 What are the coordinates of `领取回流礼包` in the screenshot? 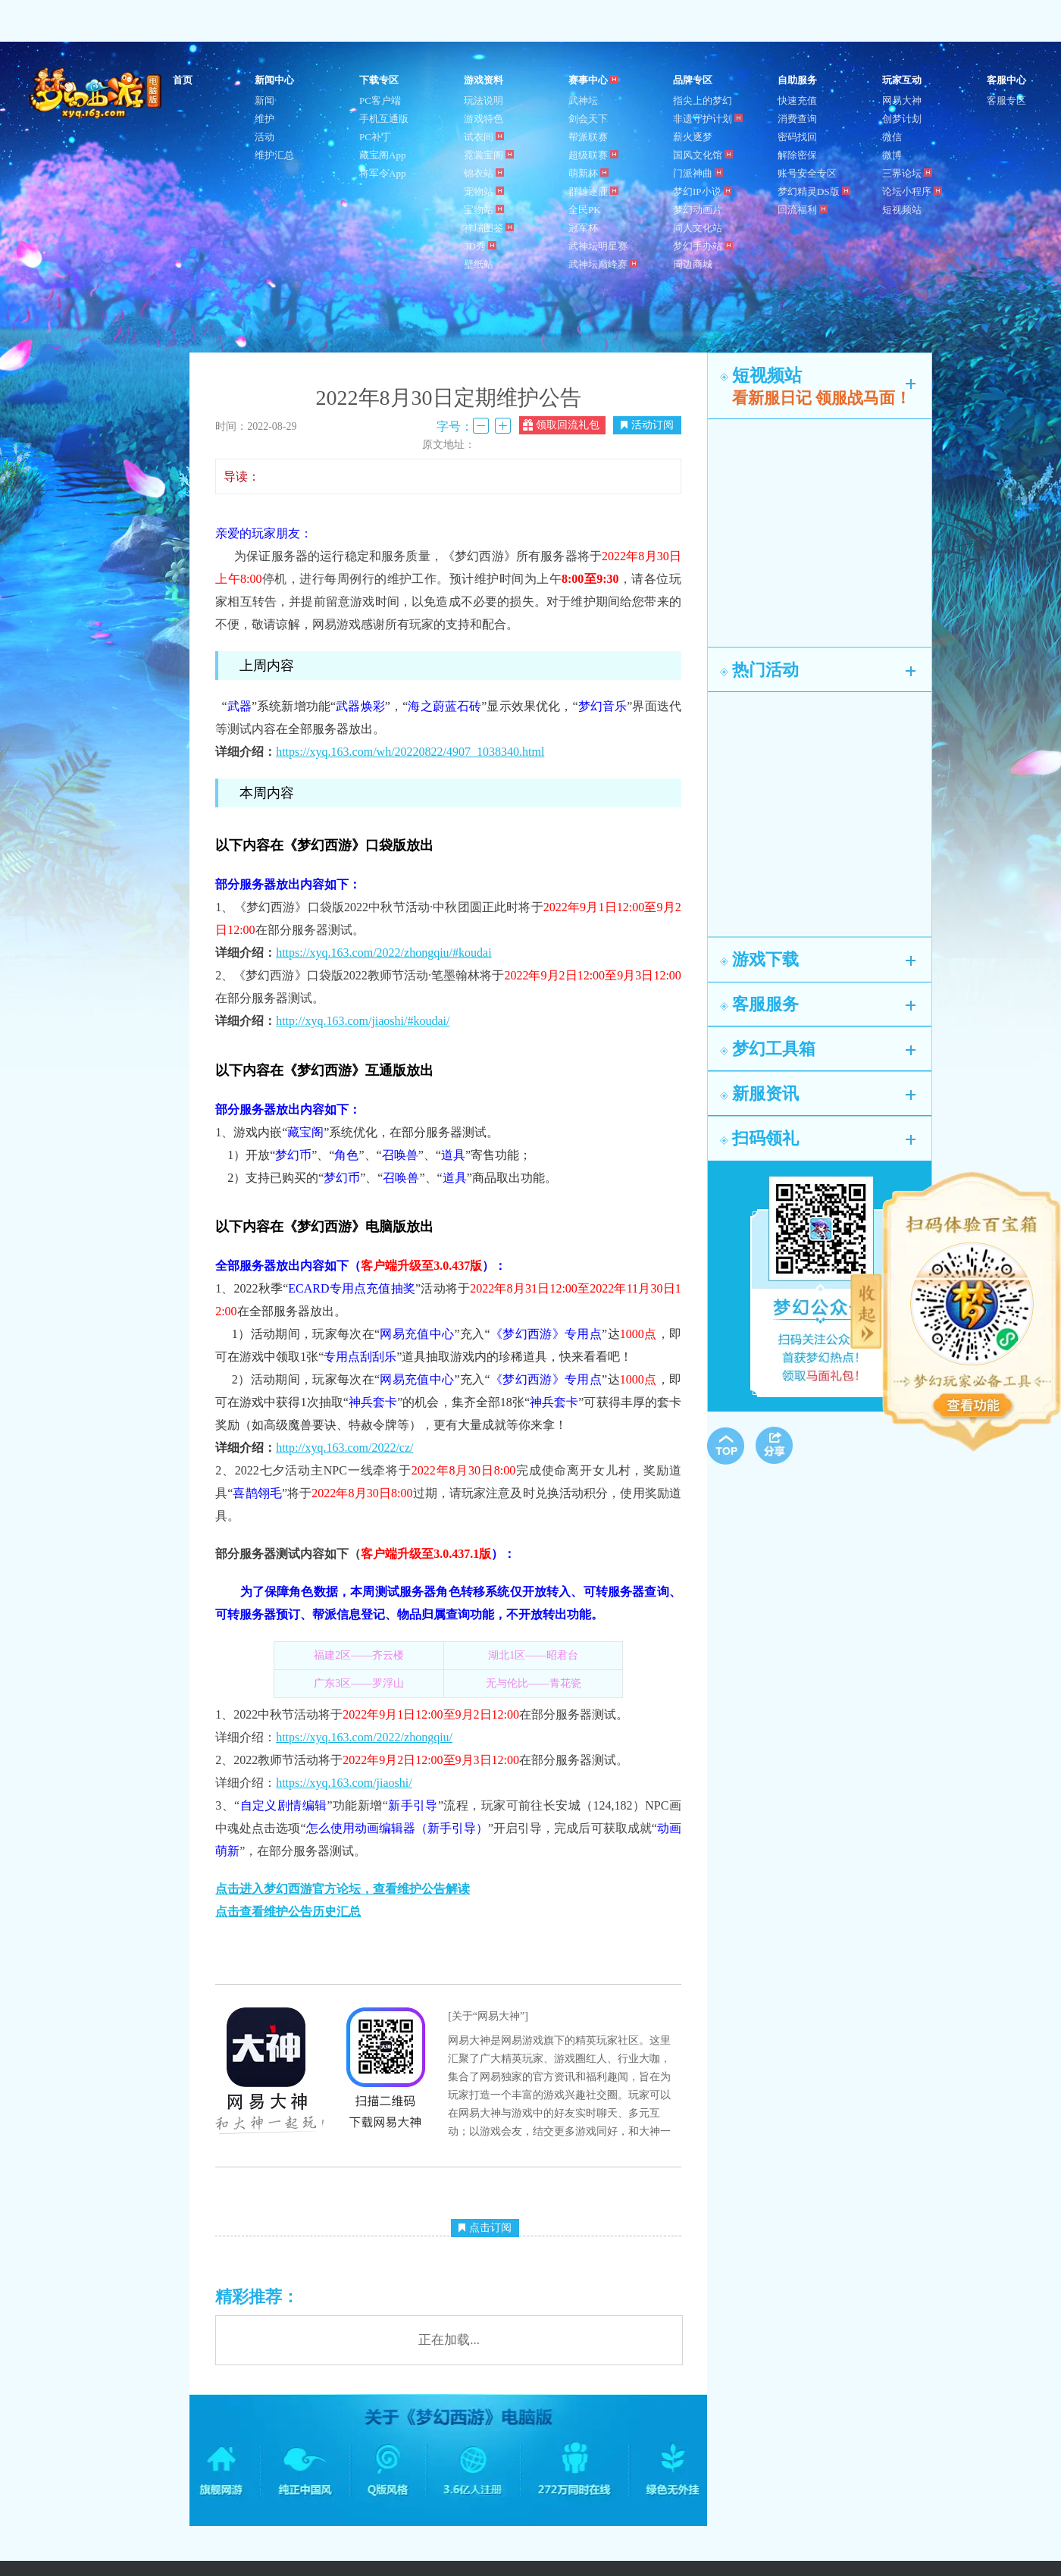 It's located at (561, 425).